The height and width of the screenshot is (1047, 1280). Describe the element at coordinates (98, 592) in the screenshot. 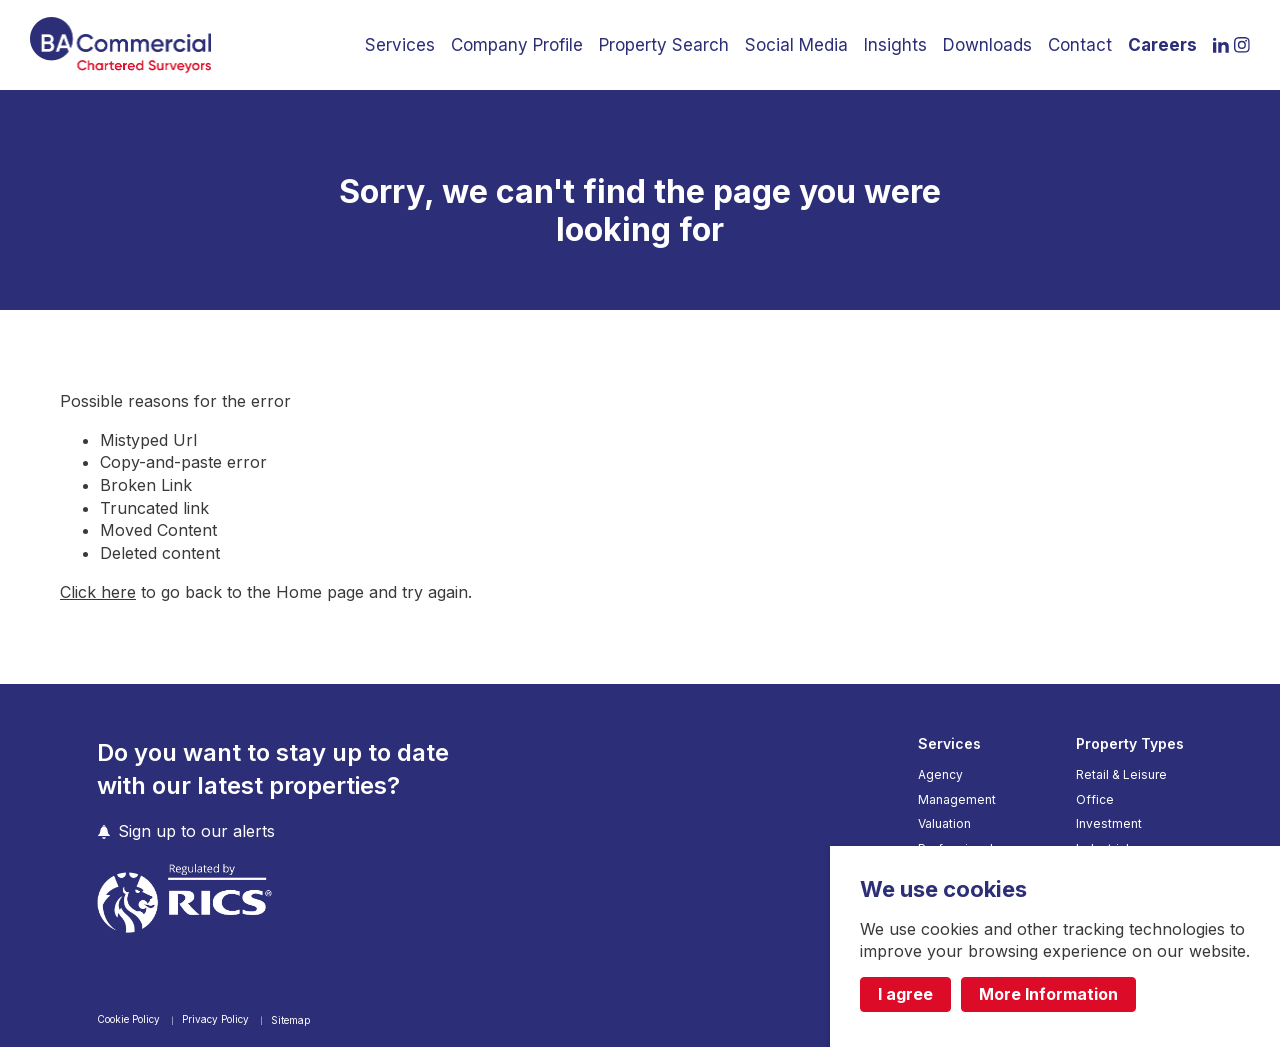

I see `Click here` at that location.